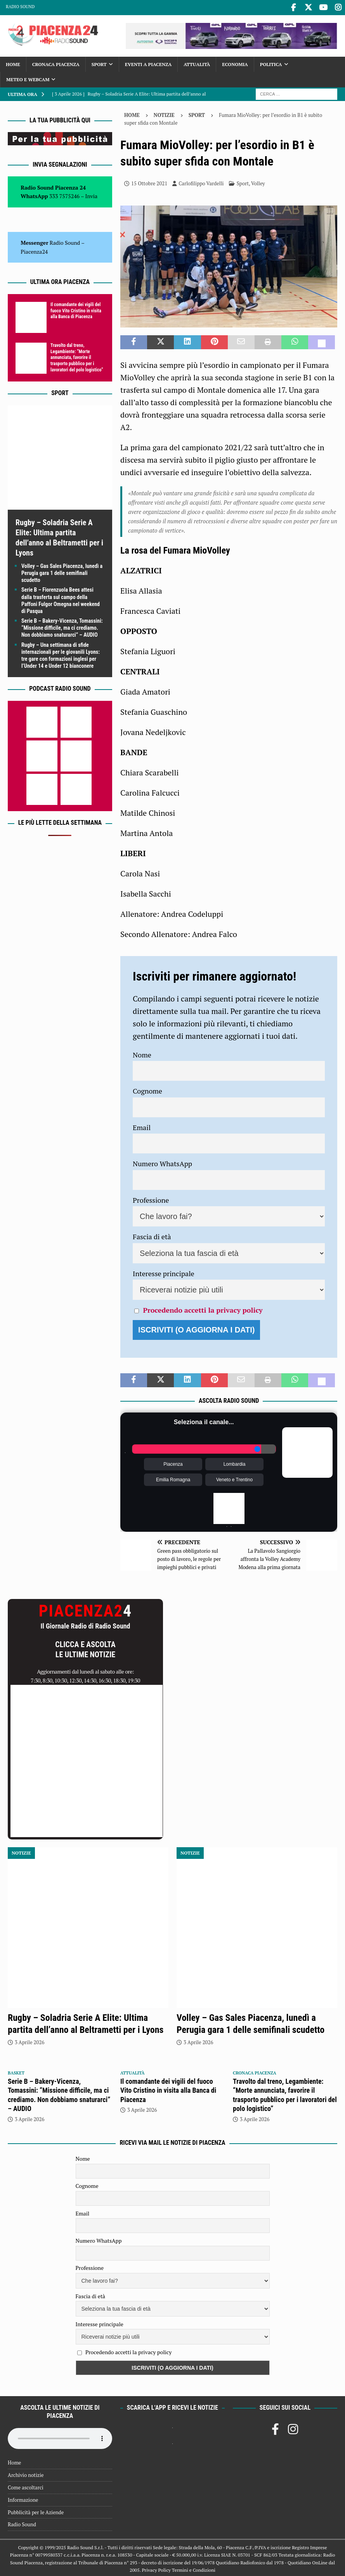 The width and height of the screenshot is (345, 2576). Describe the element at coordinates (29, 2040) in the screenshot. I see `3 Aprile 2026` at that location.